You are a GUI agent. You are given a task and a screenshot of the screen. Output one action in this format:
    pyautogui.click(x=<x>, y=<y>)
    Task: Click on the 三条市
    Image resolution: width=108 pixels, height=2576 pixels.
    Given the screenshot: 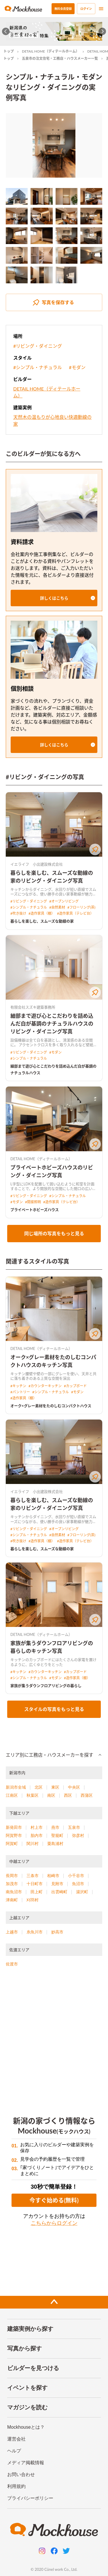 What is the action you would take?
    pyautogui.click(x=32, y=1875)
    